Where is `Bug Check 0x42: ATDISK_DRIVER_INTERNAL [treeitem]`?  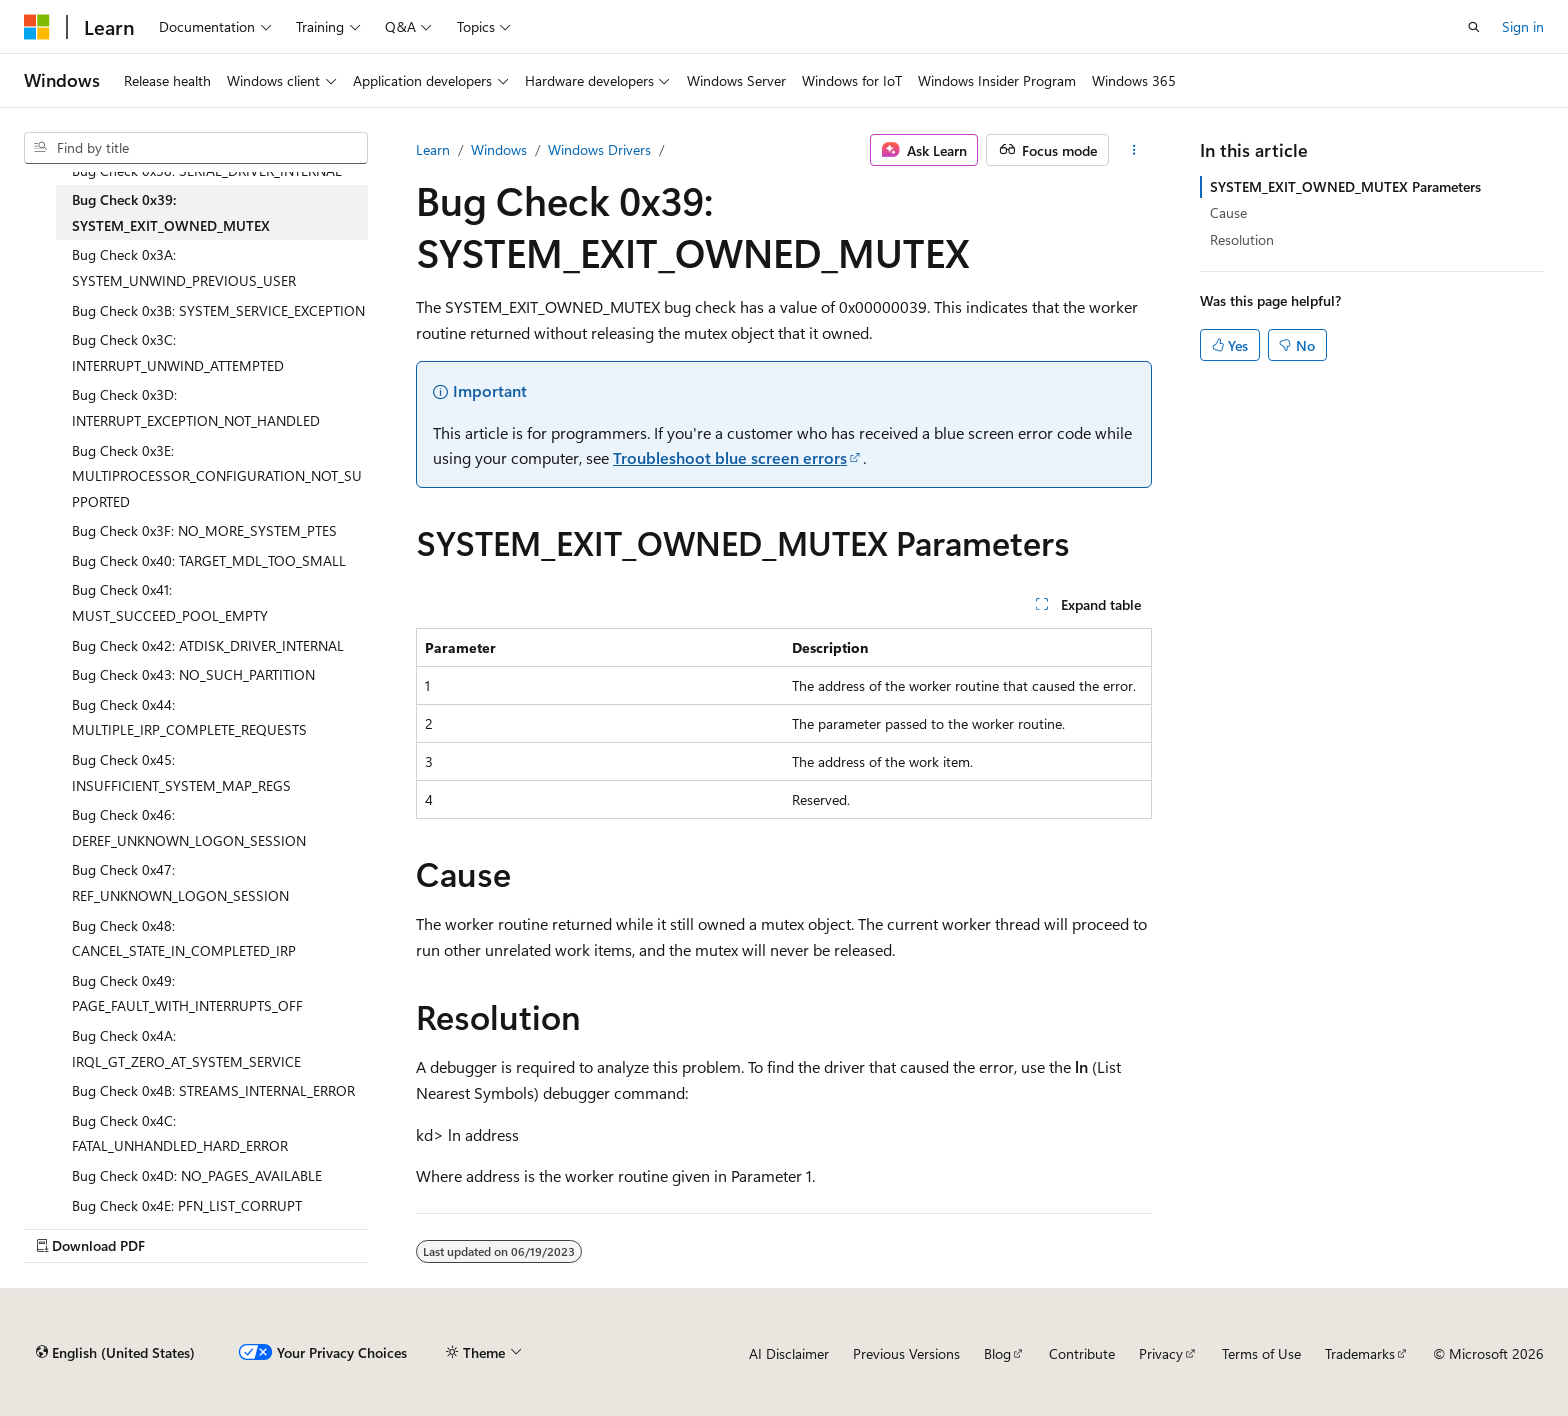
Bug Check 0x42: ATDISK_DRIVER_INTERNAL [treeitem] is located at coordinates (208, 645).